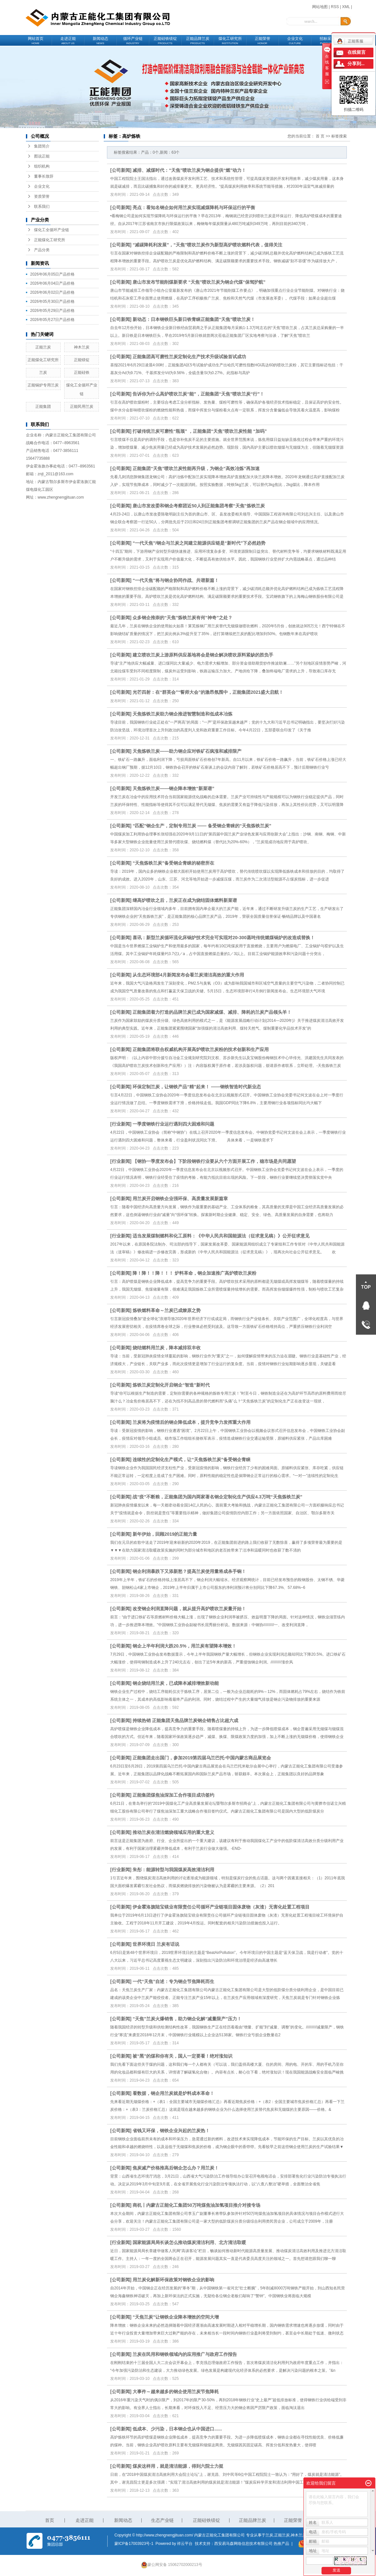  I want to click on 企业文化, so click(295, 40).